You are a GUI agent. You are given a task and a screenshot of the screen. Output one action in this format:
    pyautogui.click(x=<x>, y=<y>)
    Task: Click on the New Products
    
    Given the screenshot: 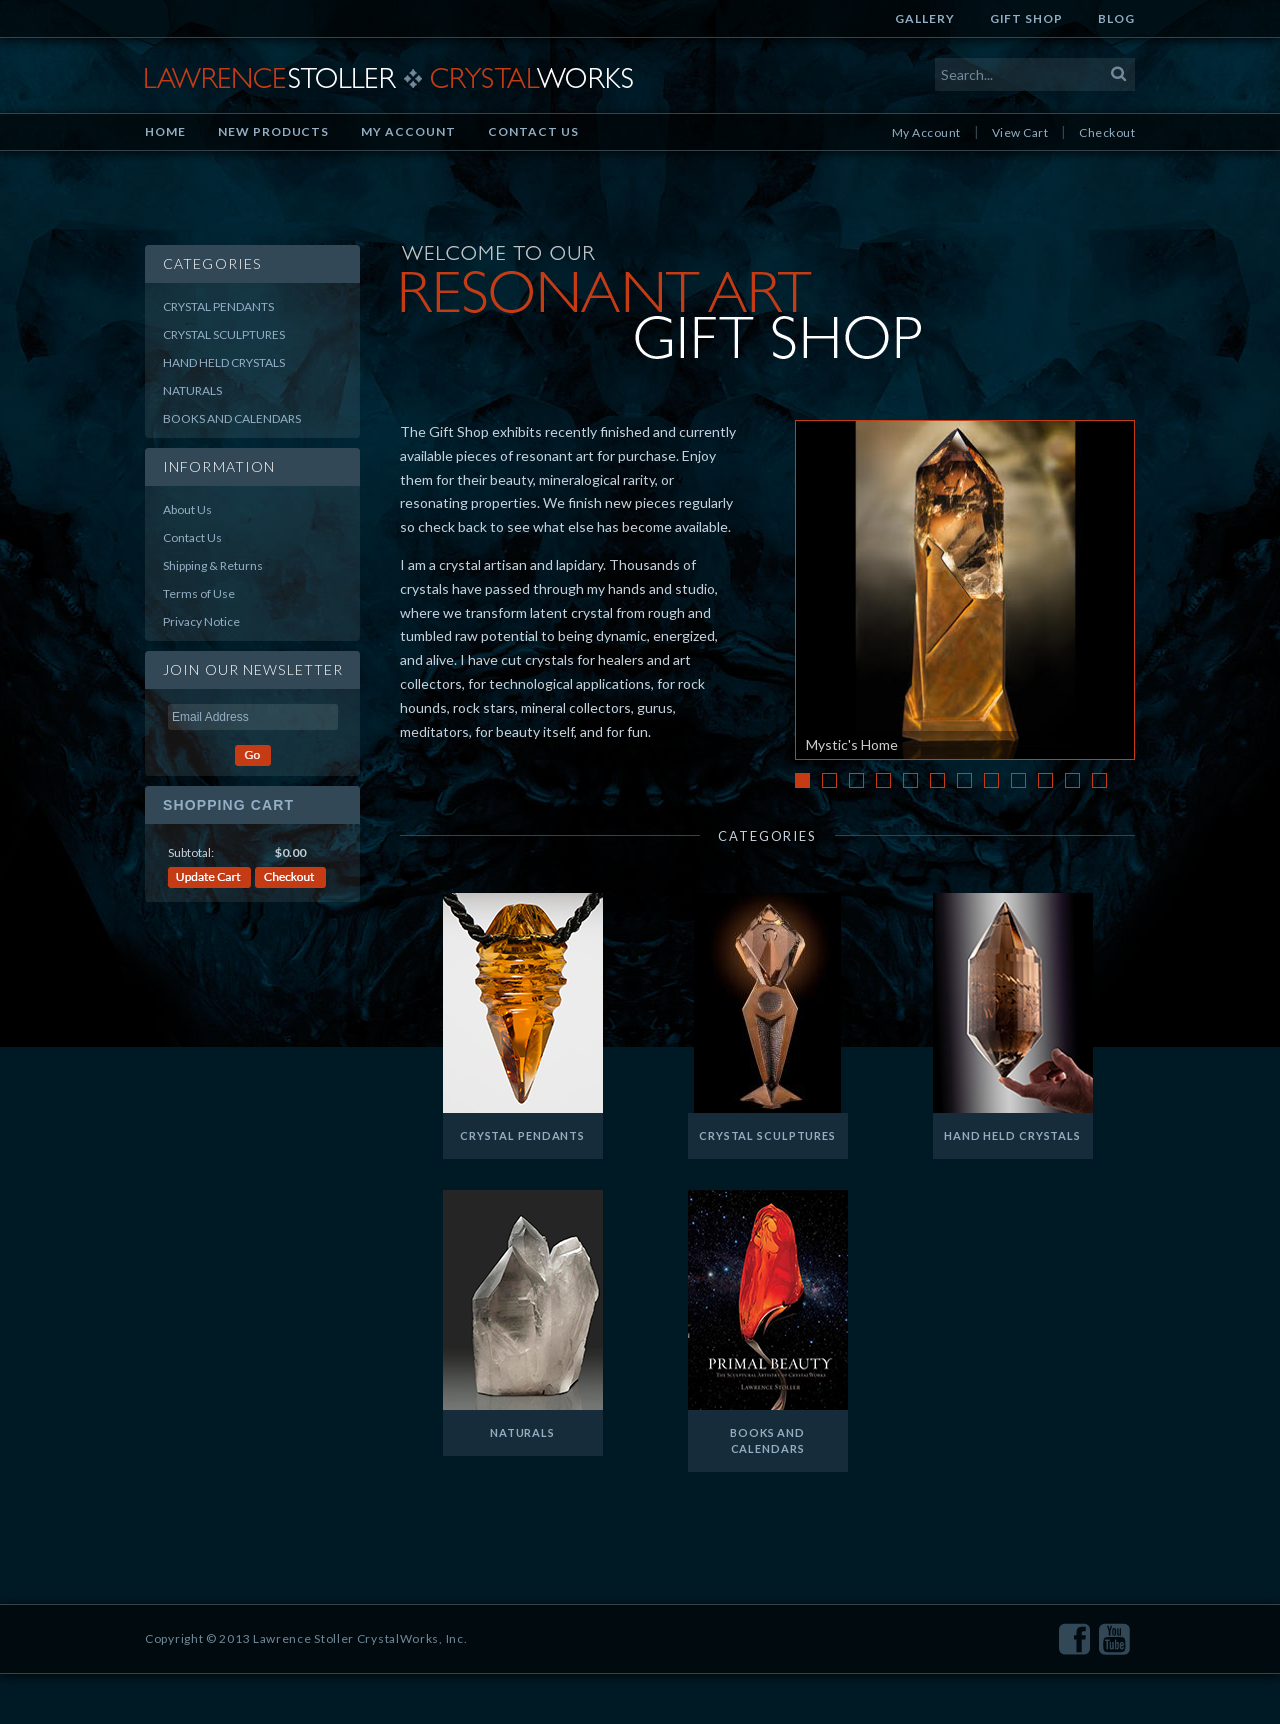 What is the action you would take?
    pyautogui.click(x=274, y=131)
    